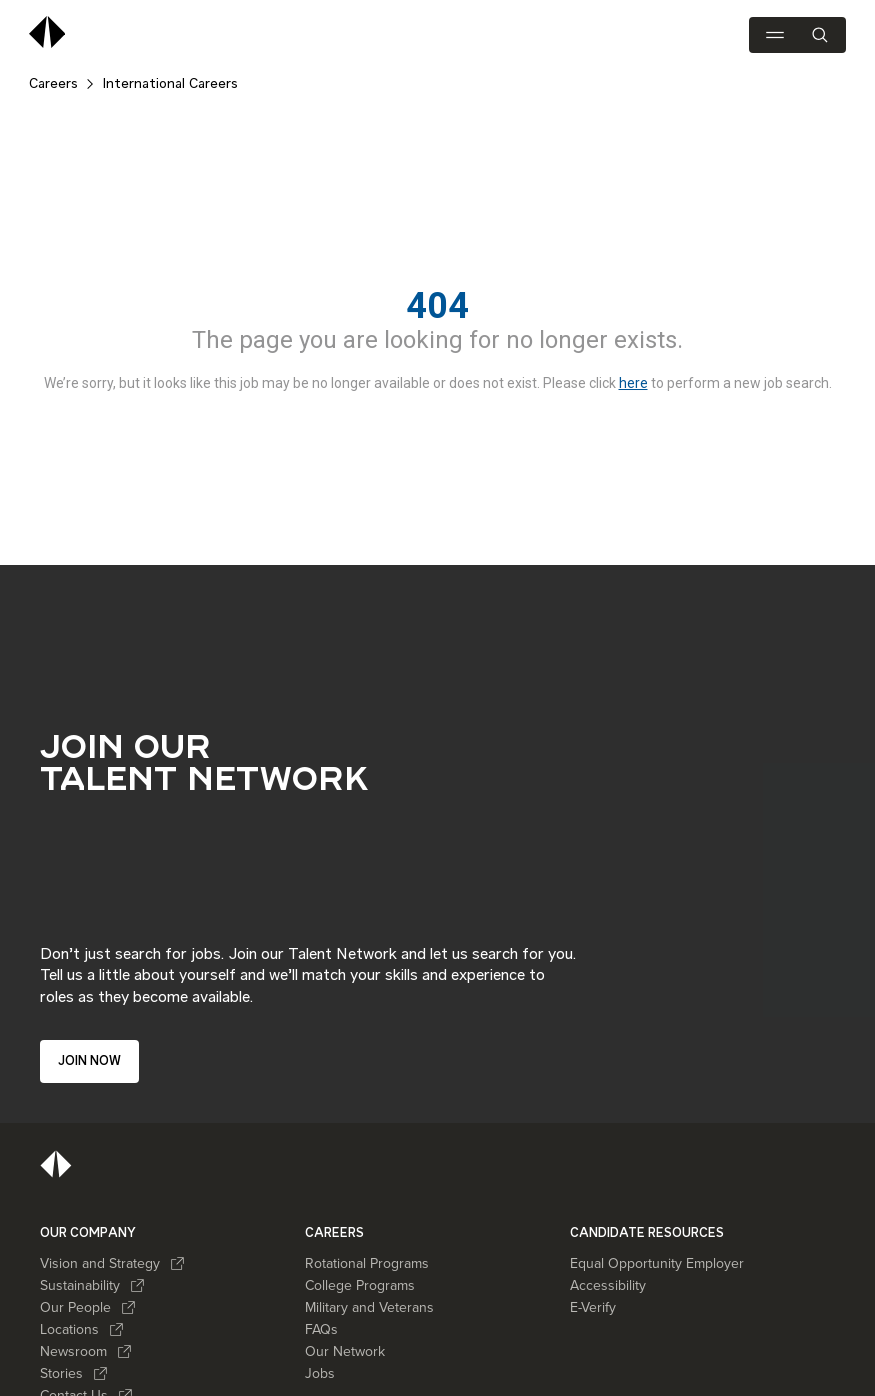 This screenshot has height=1396, width=875. What do you see at coordinates (657, 1258) in the screenshot?
I see `Equal Opportunity Employer` at bounding box center [657, 1258].